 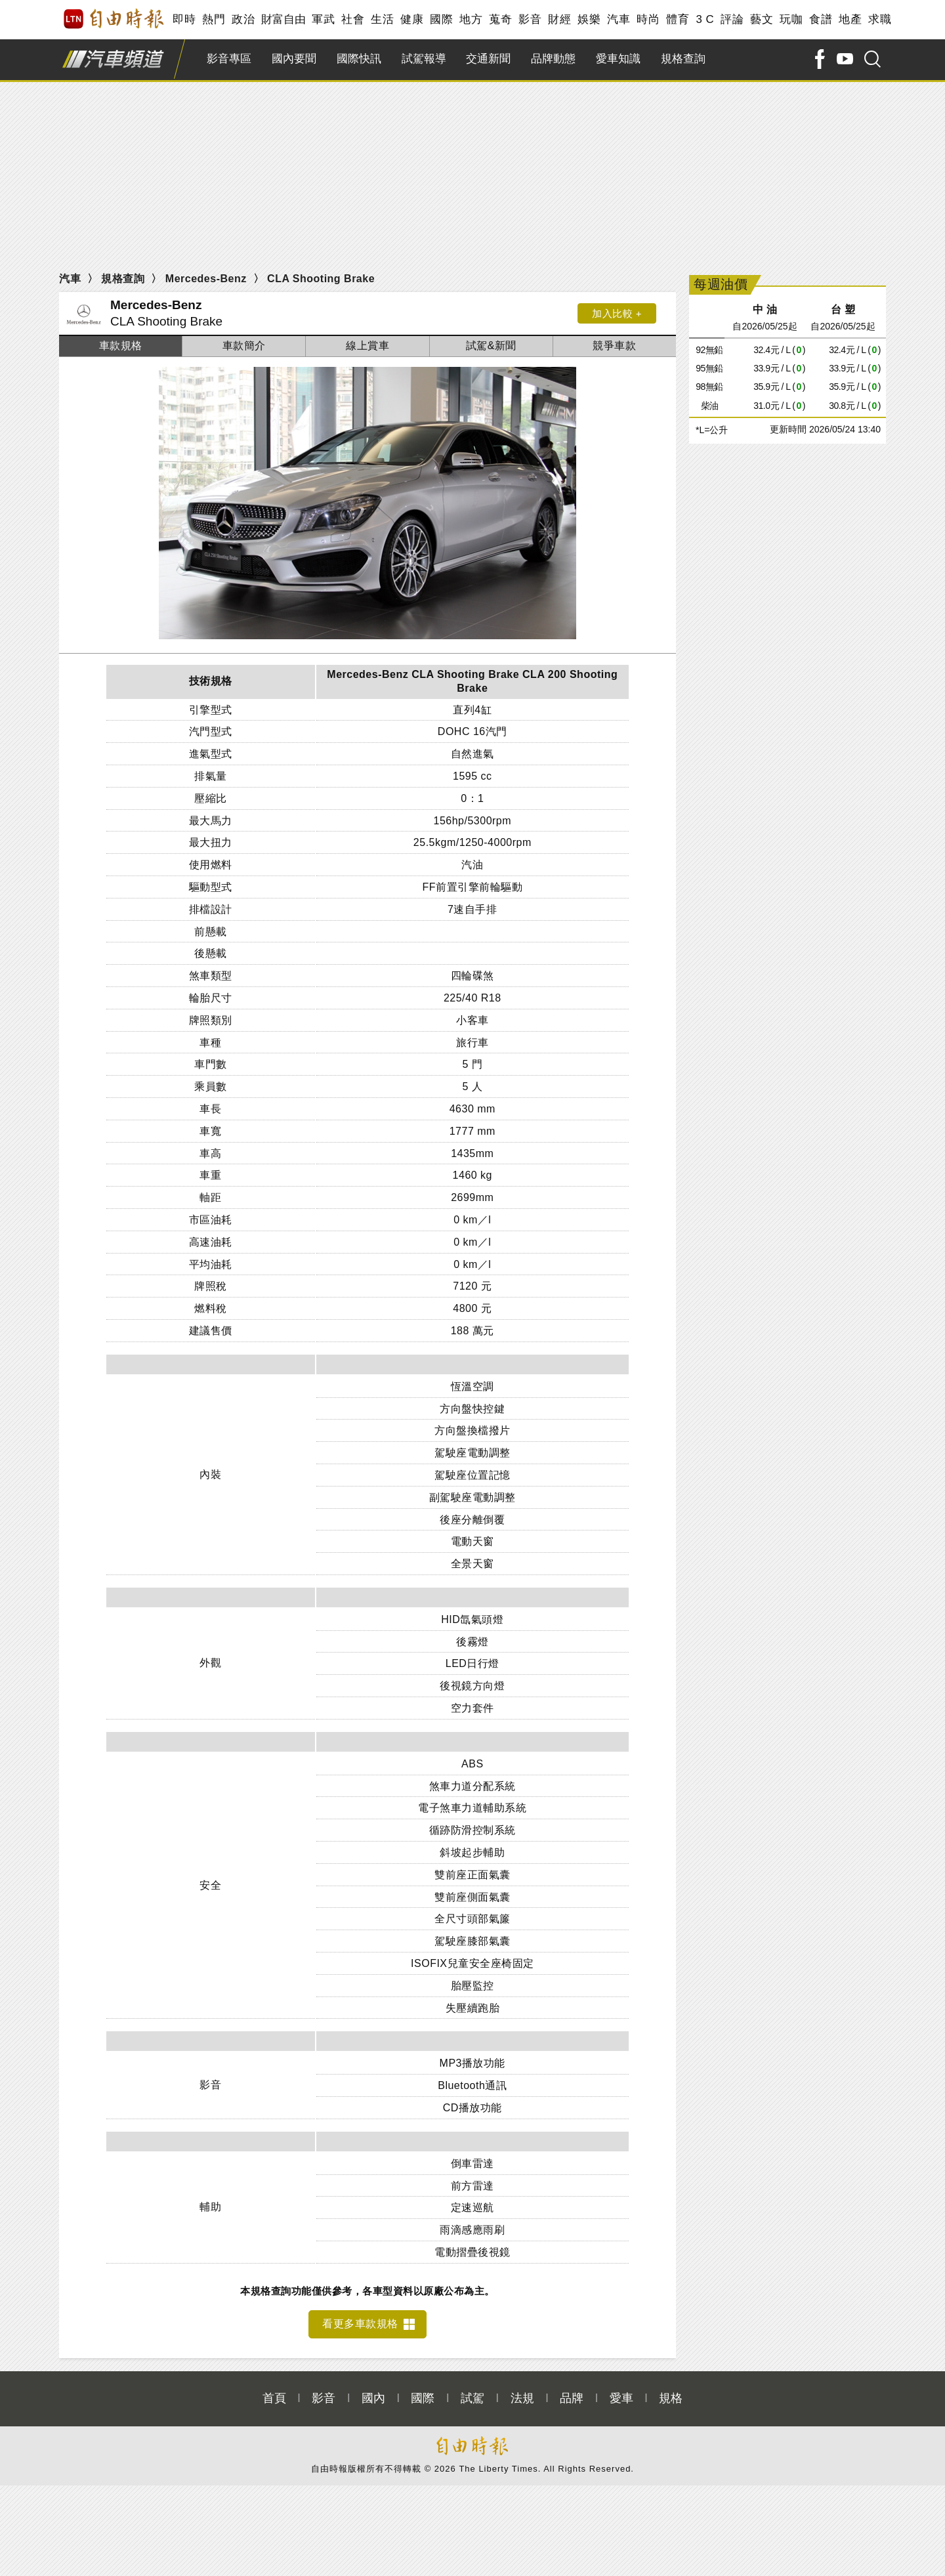 I want to click on 財富自由, so click(x=283, y=19).